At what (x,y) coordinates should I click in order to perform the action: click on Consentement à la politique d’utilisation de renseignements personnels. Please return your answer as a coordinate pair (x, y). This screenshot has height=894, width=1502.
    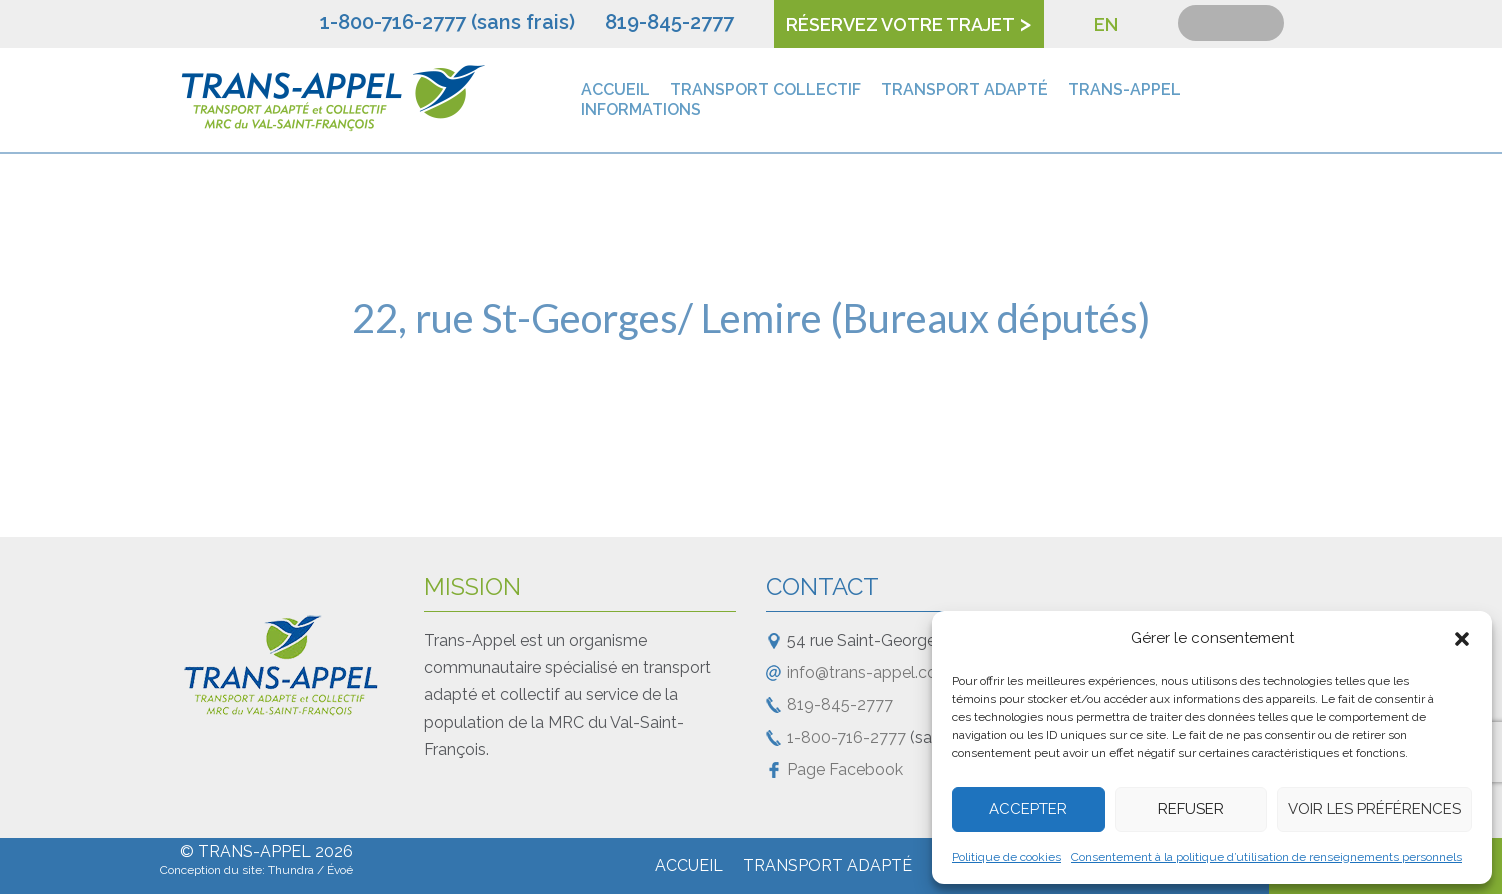
    Looking at the image, I should click on (1266, 857).